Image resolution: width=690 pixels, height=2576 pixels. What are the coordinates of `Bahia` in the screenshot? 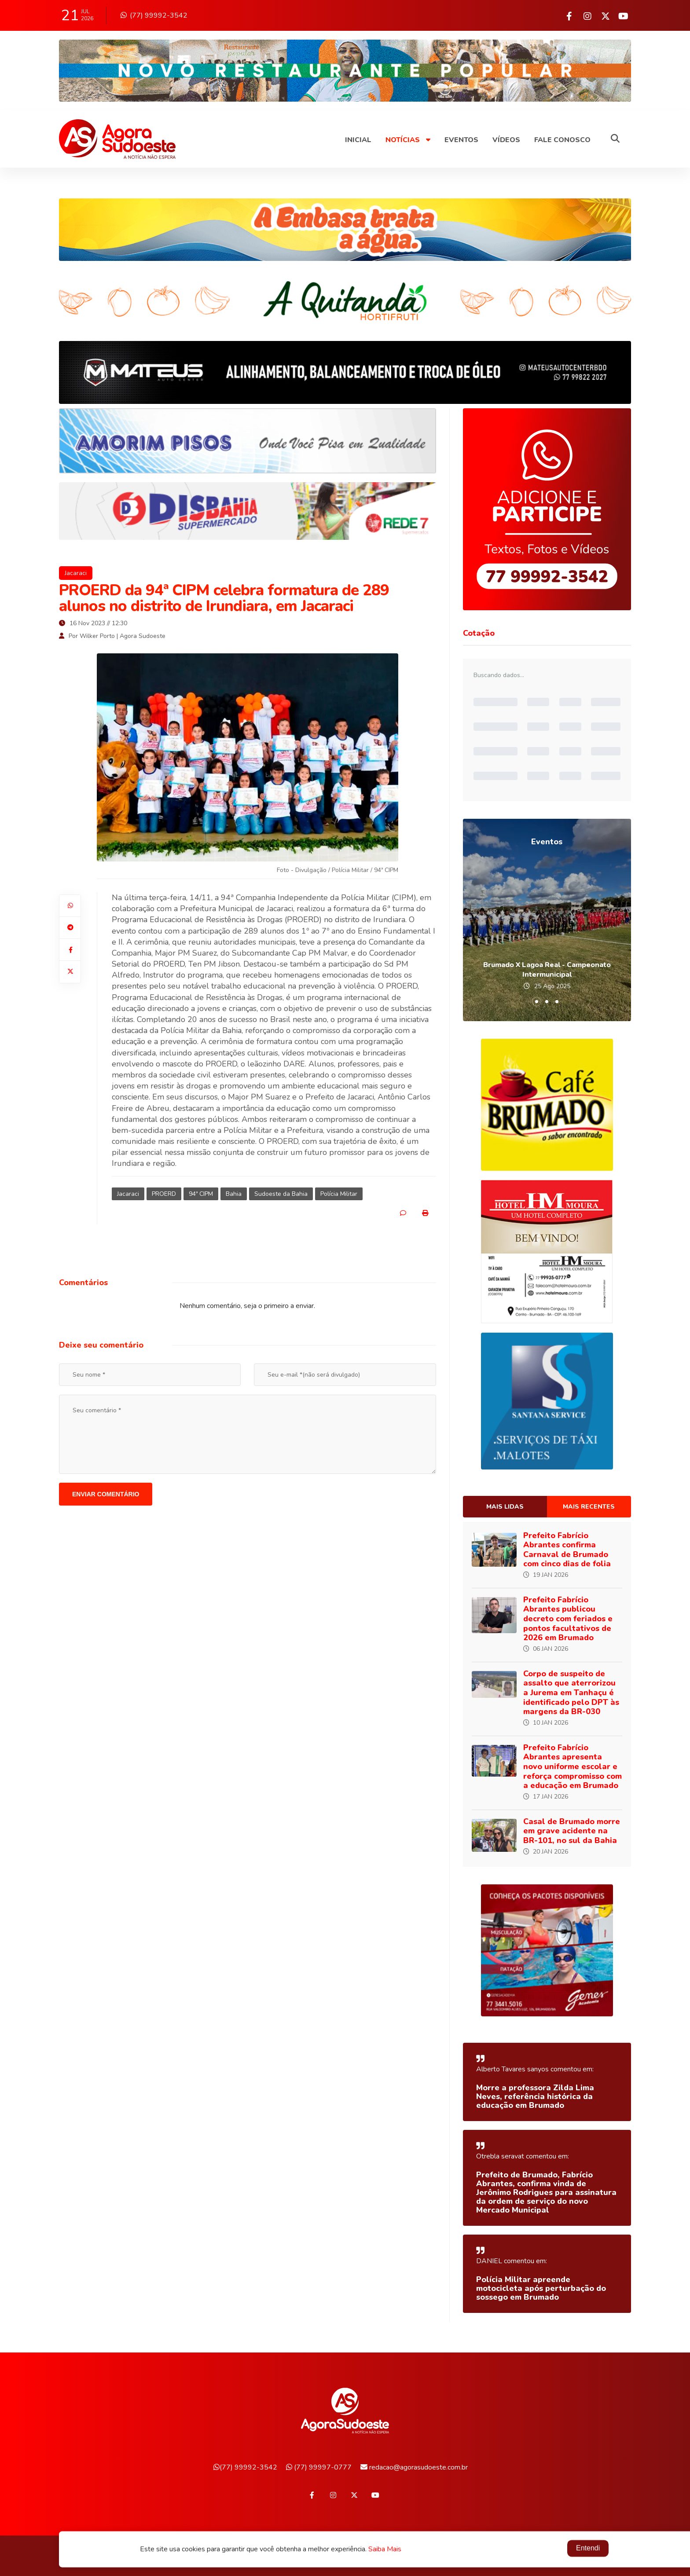 It's located at (234, 1194).